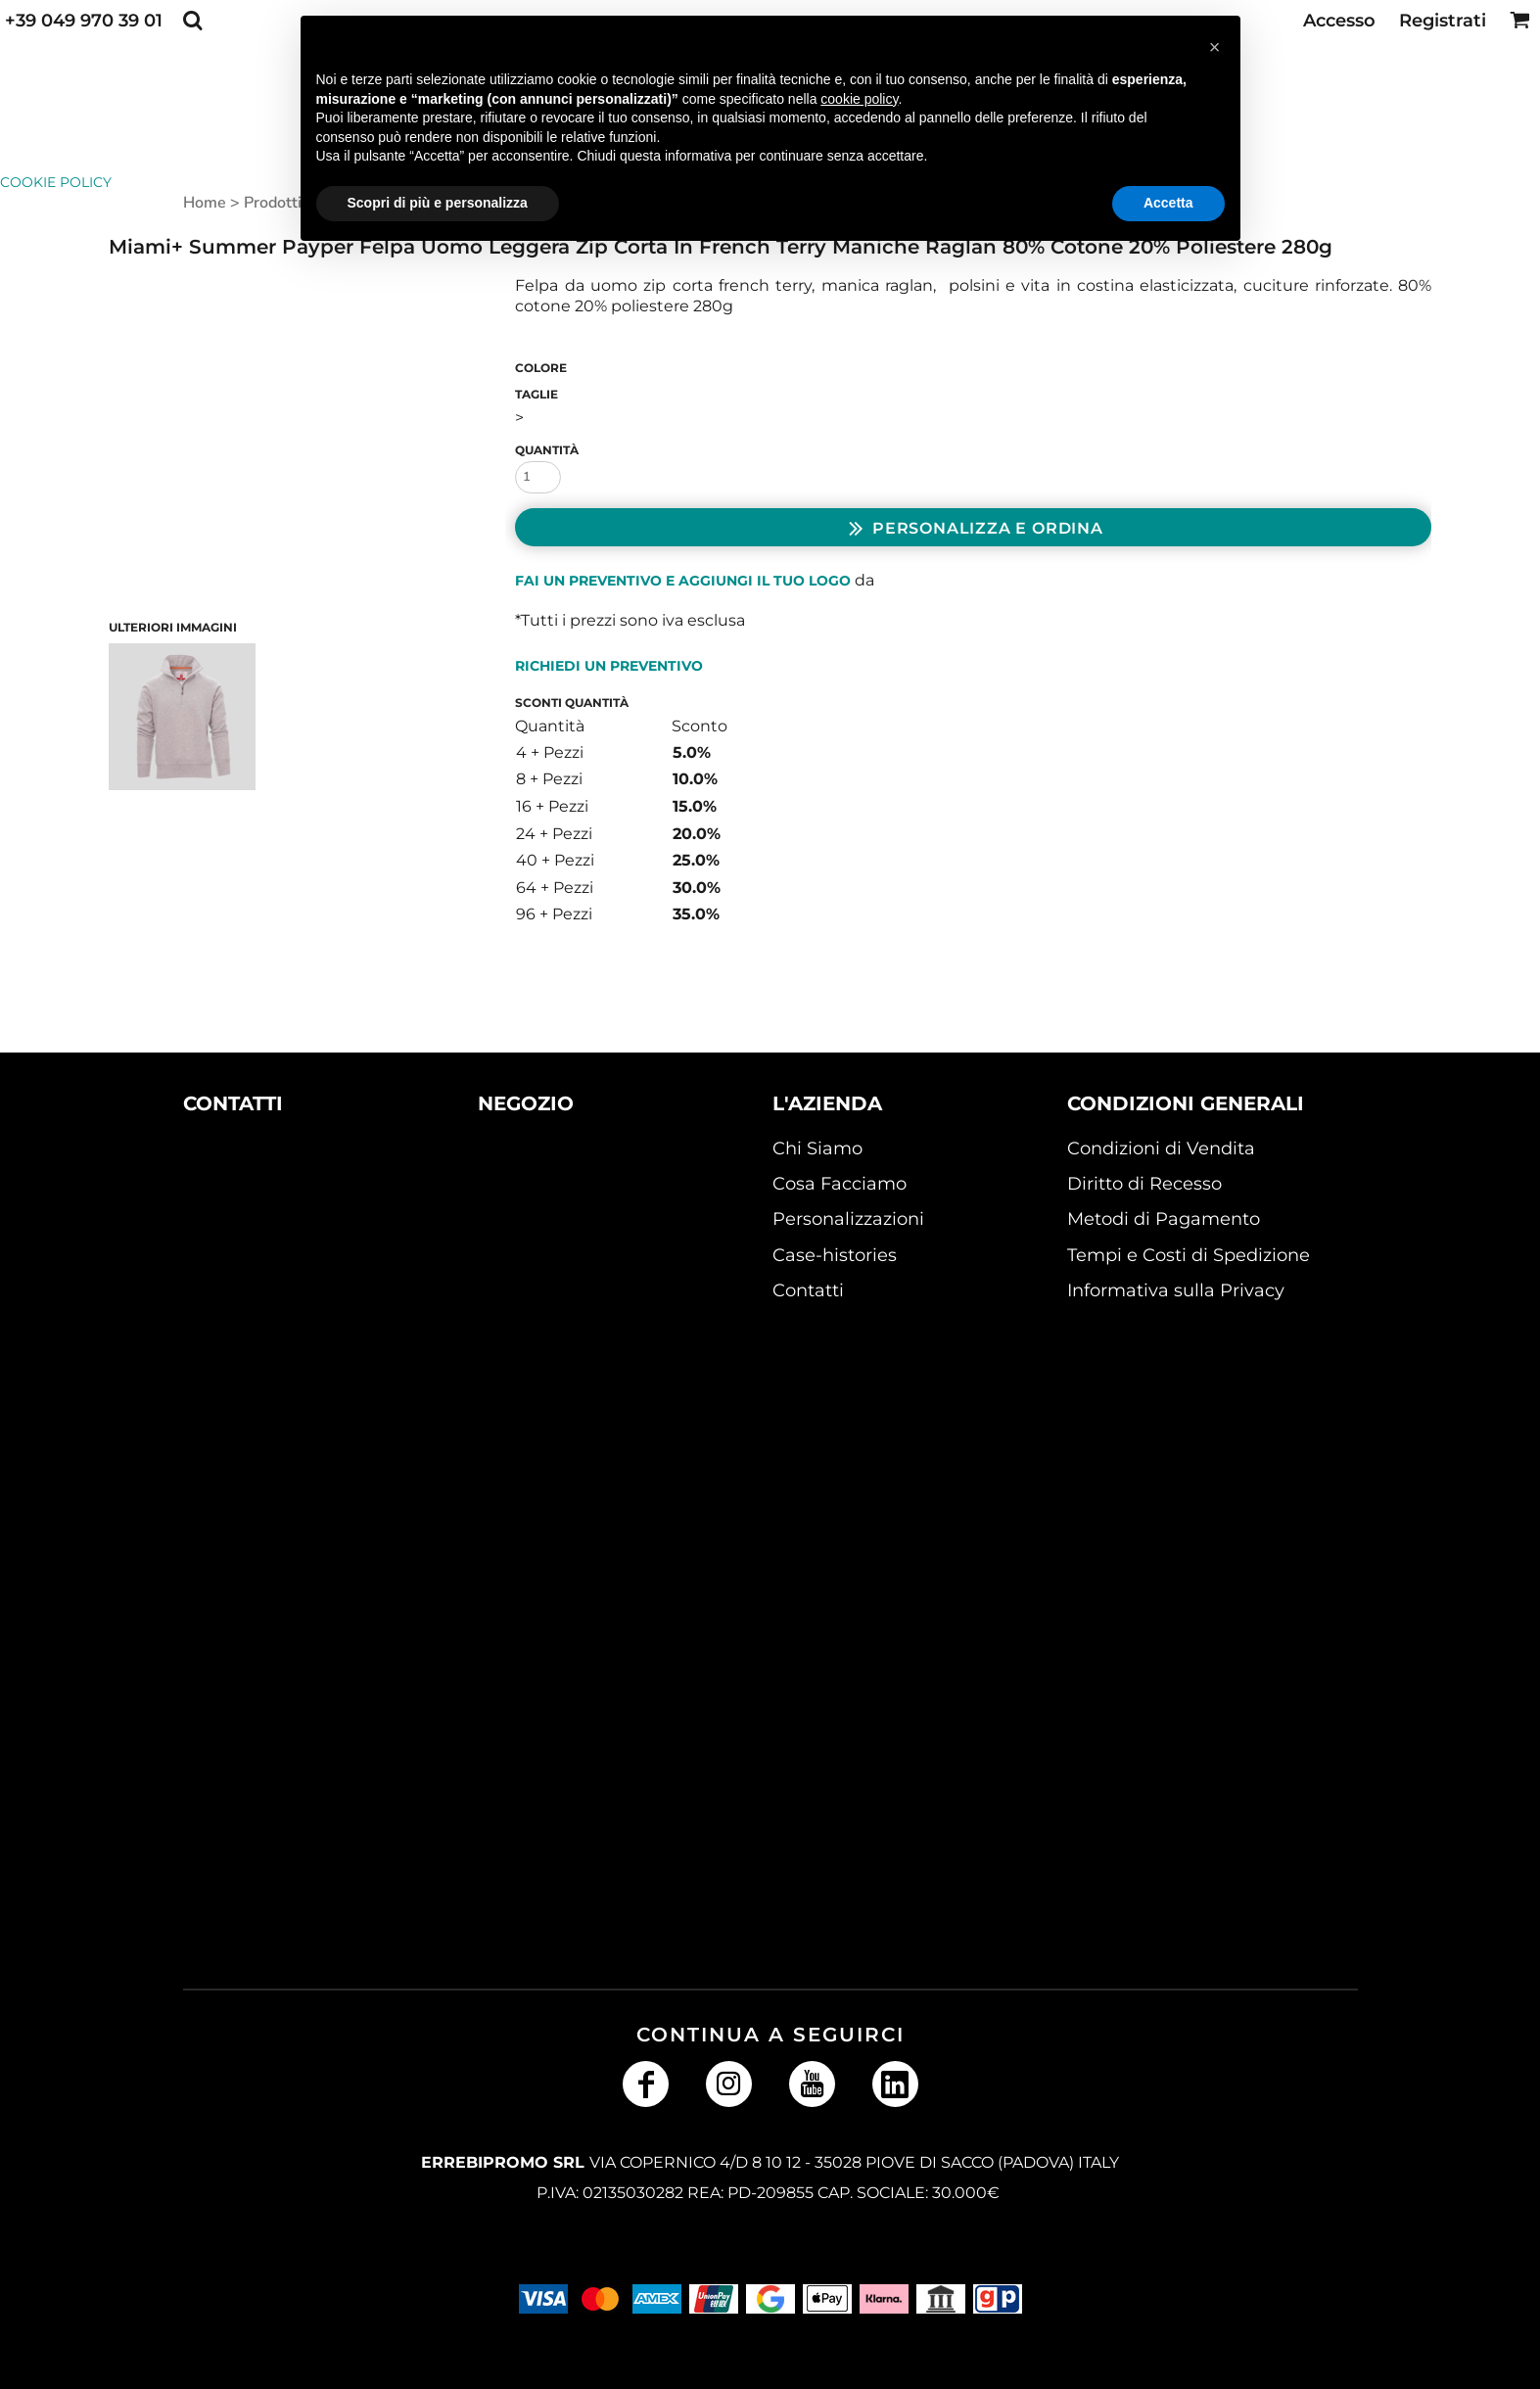 This screenshot has width=1540, height=2389. What do you see at coordinates (1188, 1255) in the screenshot?
I see `Tempi e Costi di Spedizione` at bounding box center [1188, 1255].